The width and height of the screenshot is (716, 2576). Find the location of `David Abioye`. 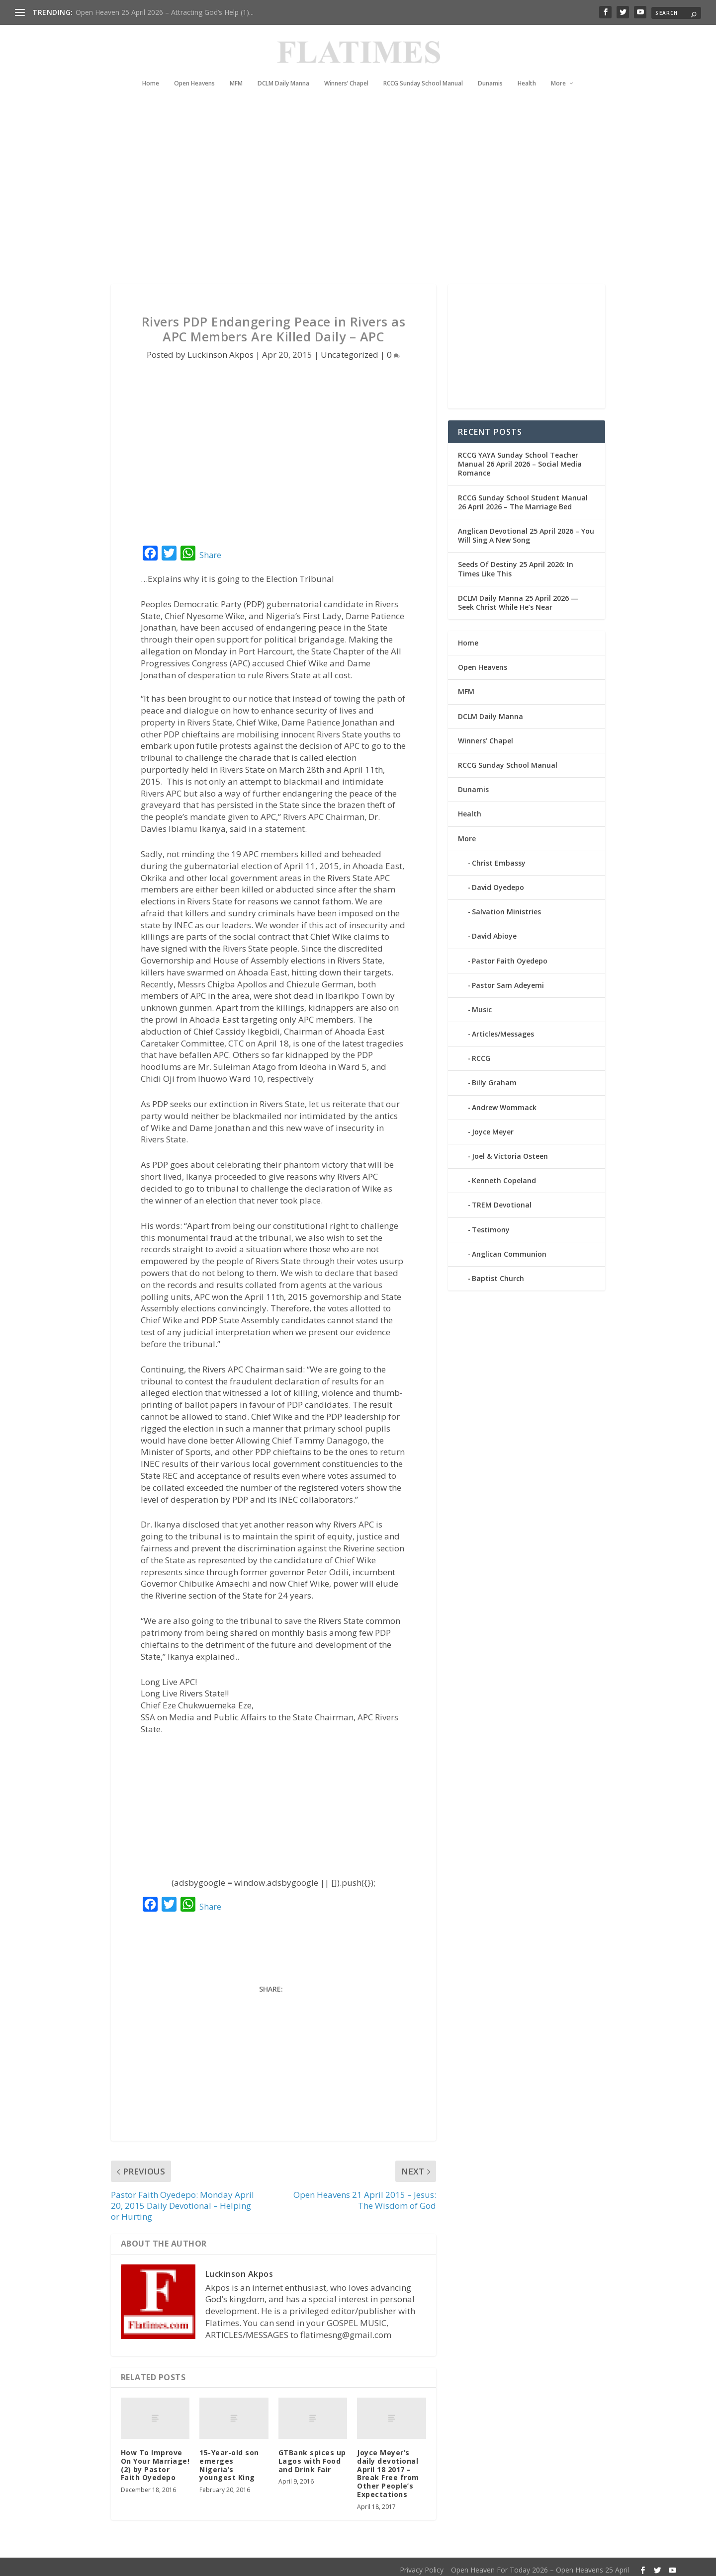

David Abioye is located at coordinates (494, 930).